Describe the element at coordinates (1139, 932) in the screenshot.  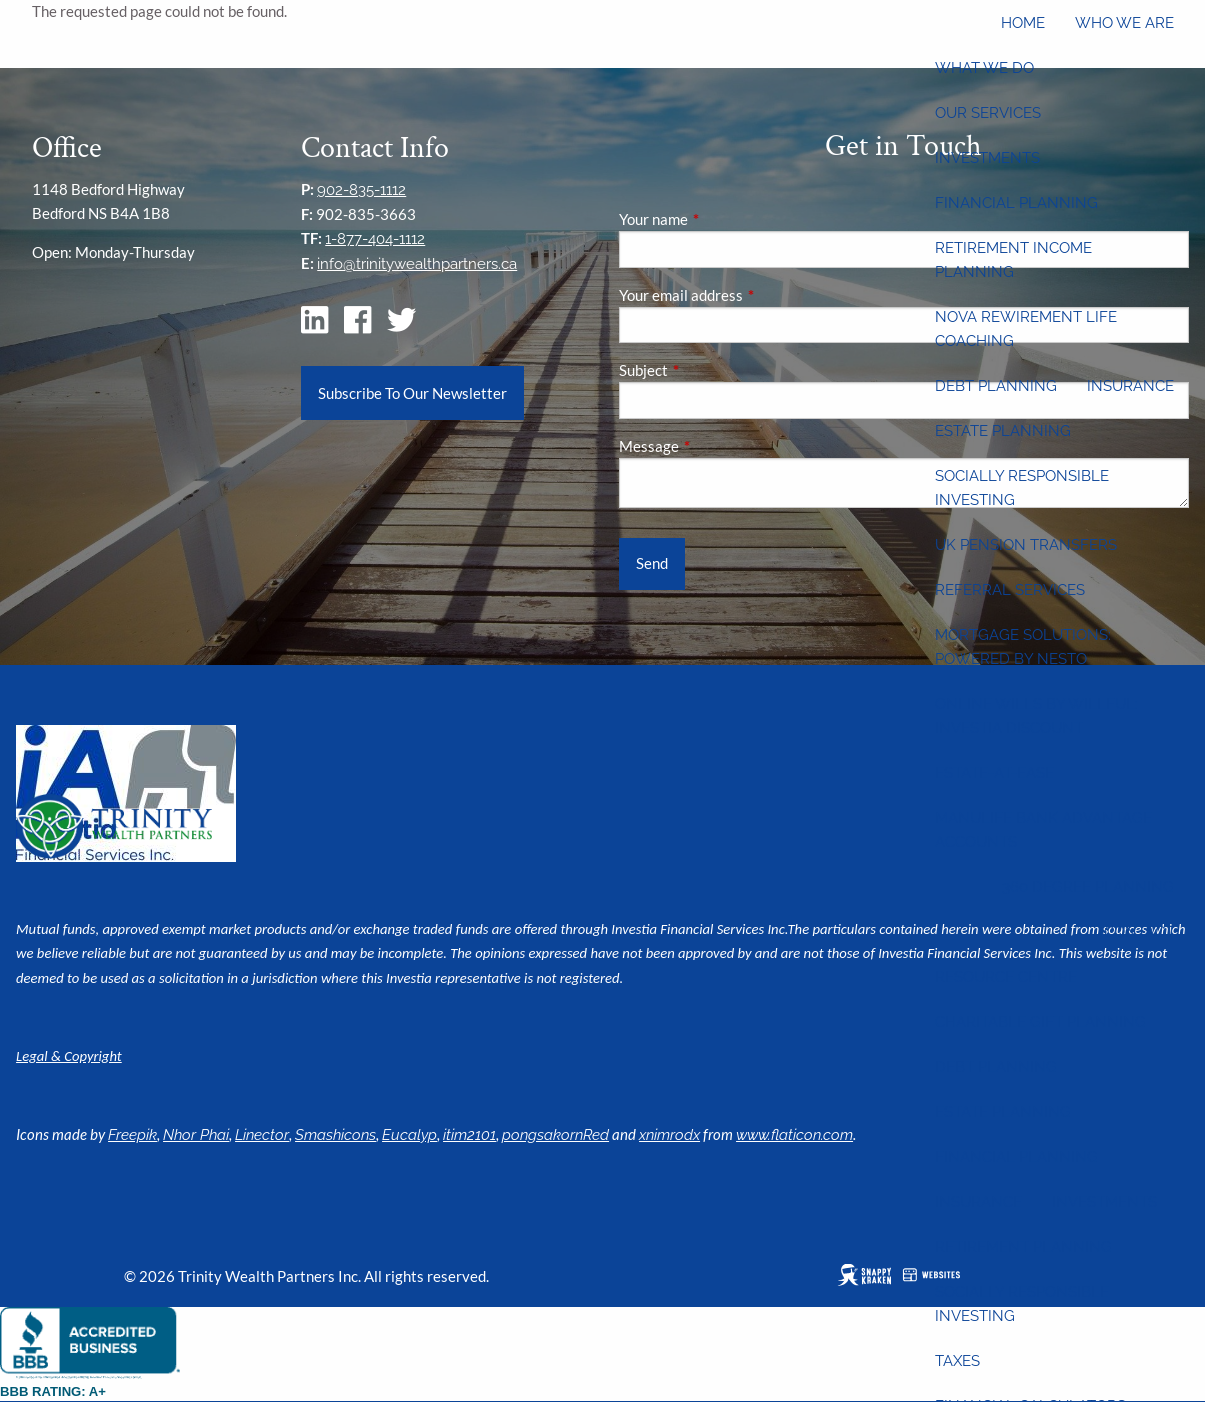
I see `Contact` at that location.